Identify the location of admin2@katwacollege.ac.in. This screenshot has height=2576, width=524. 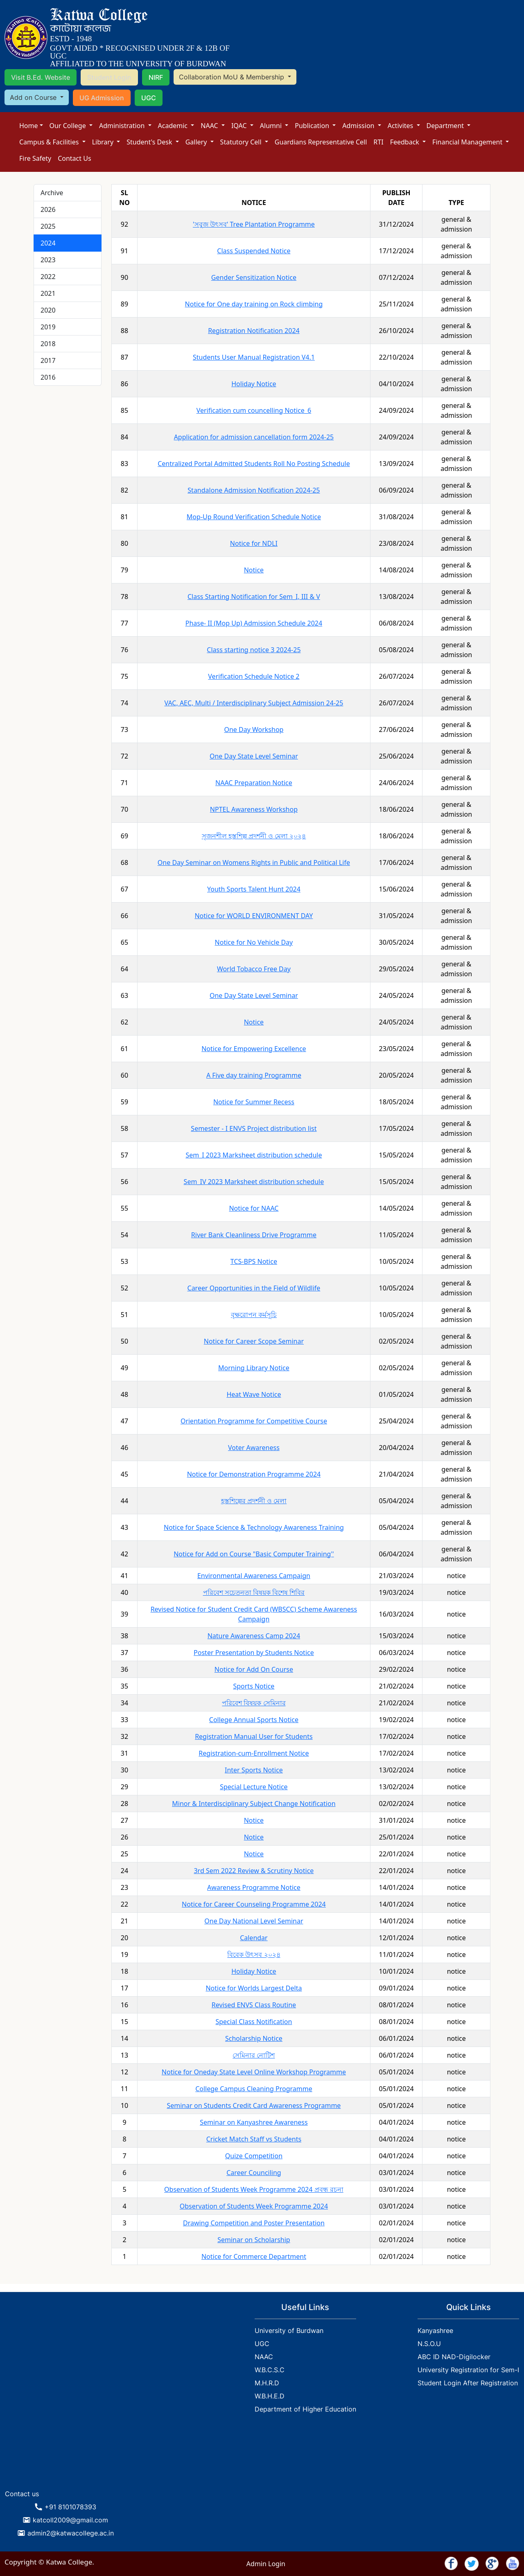
(70, 2533).